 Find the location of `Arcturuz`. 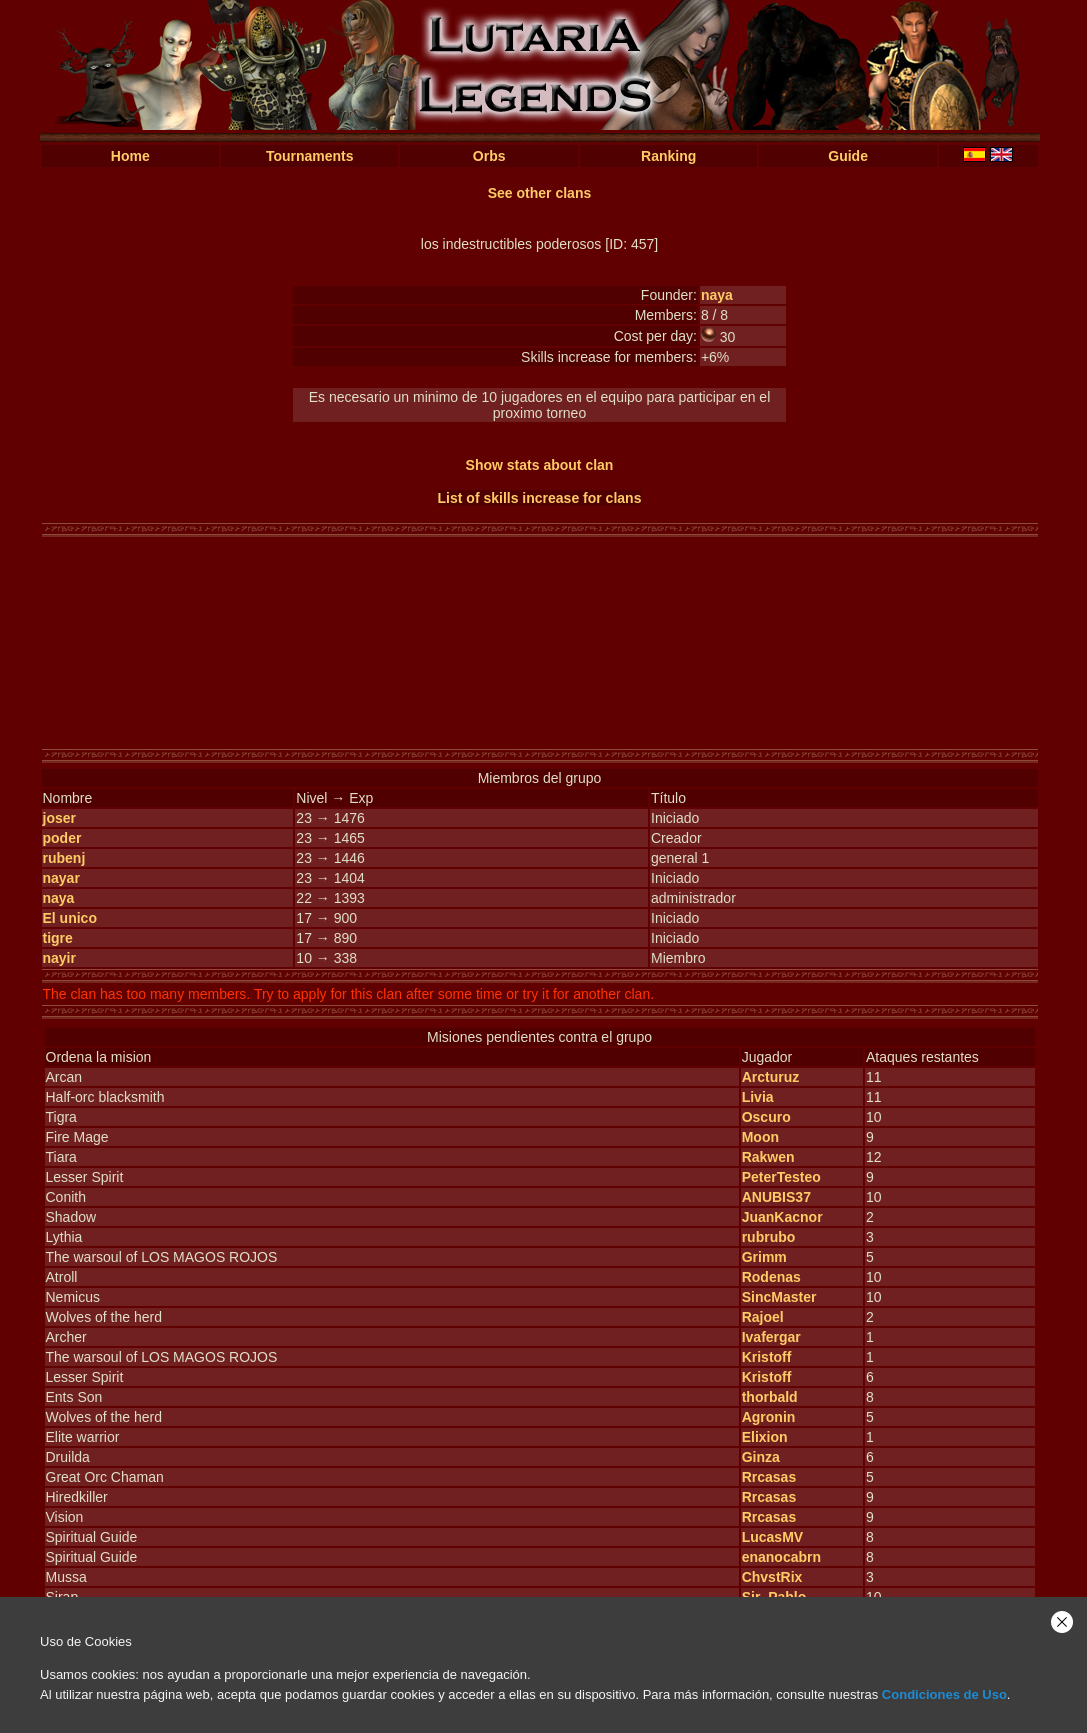

Arcturuz is located at coordinates (771, 1077).